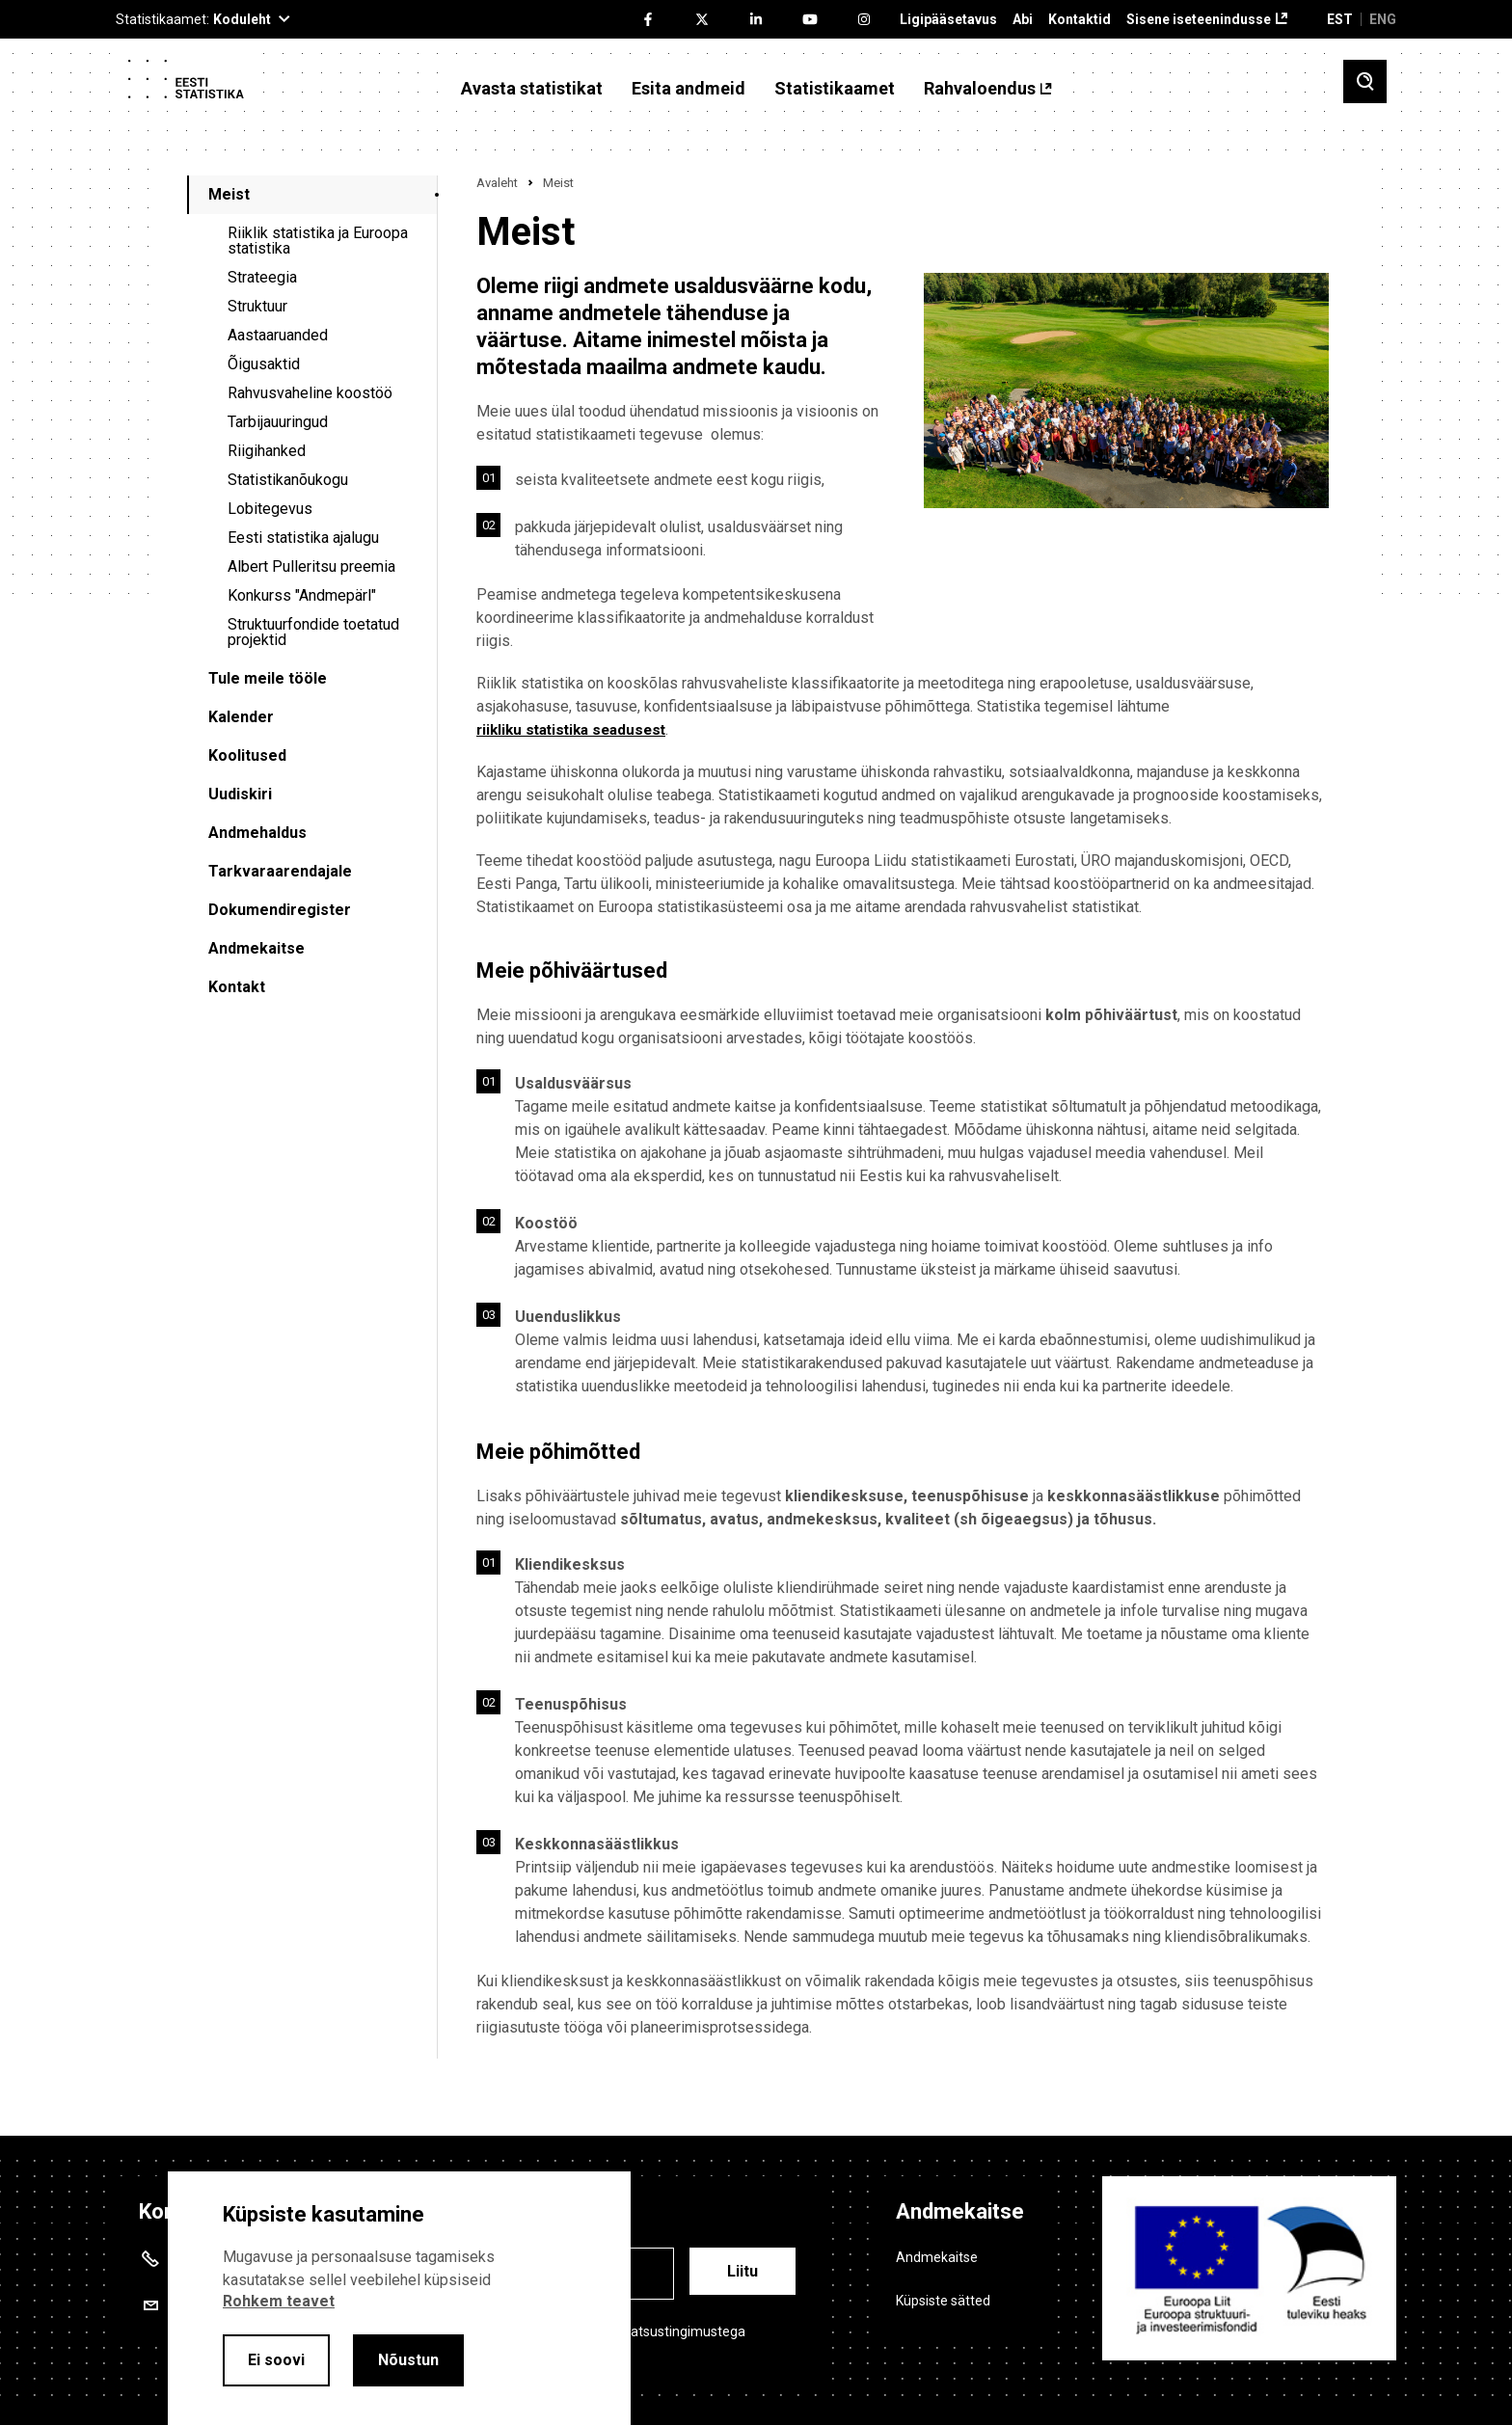 Image resolution: width=1512 pixels, height=2425 pixels. Describe the element at coordinates (276, 2360) in the screenshot. I see `Ei soovi` at that location.